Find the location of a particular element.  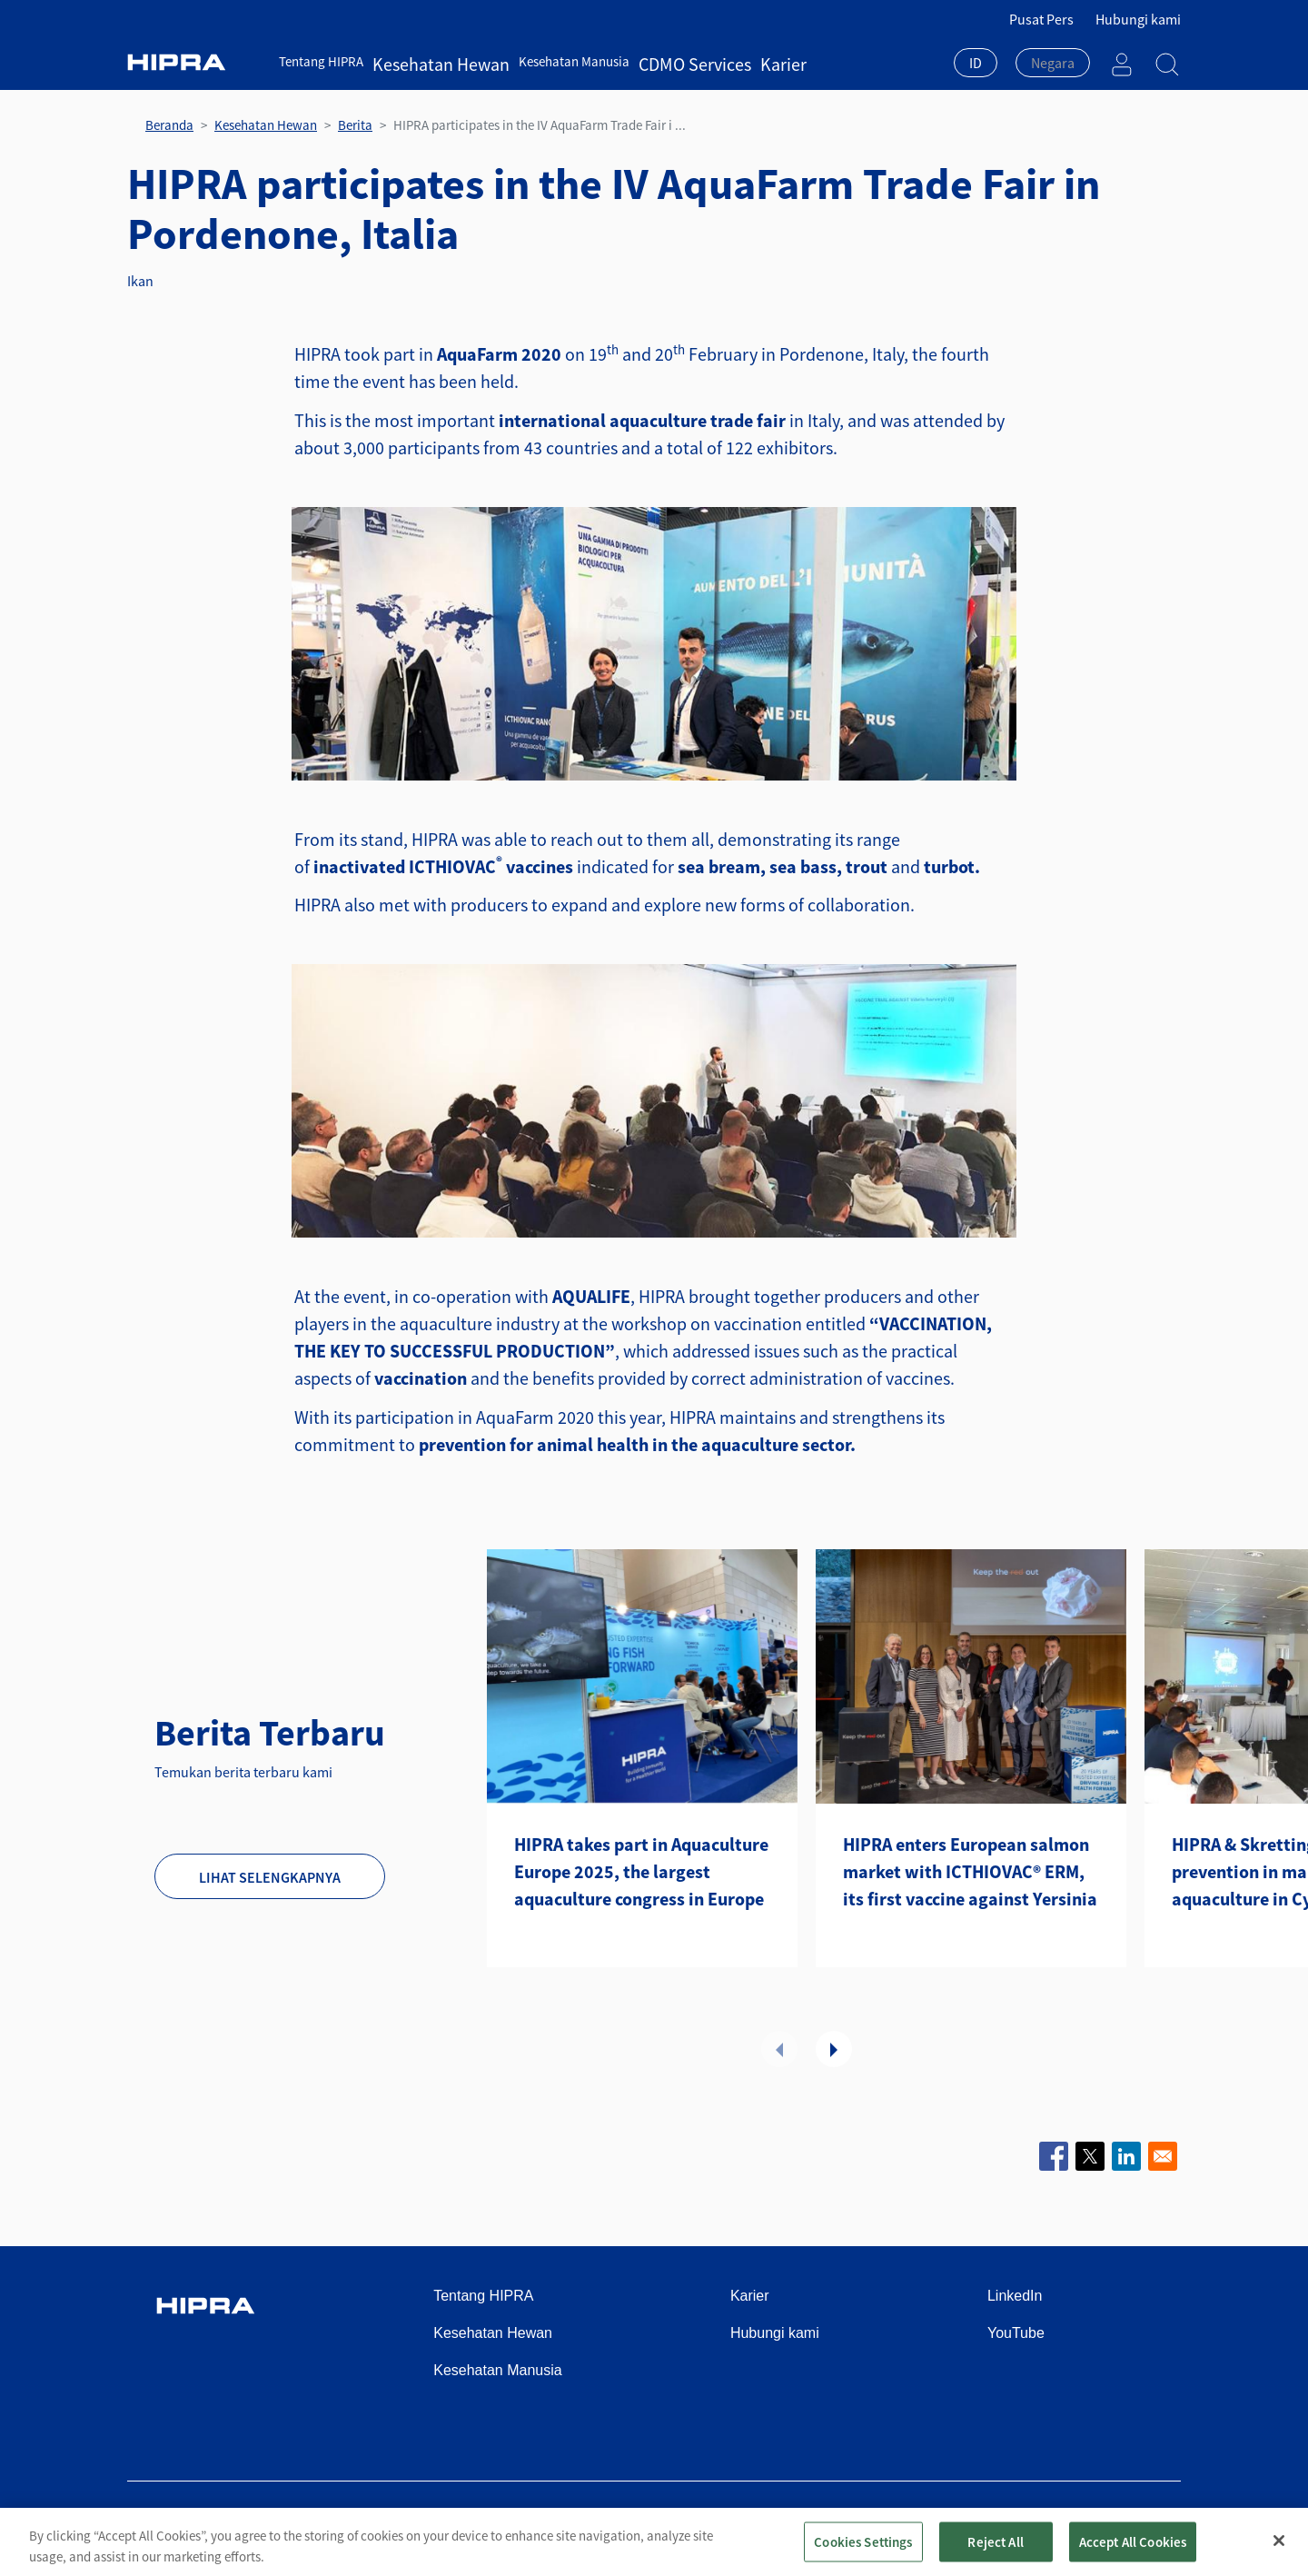

[Share to X] is located at coordinates (1090, 2156).